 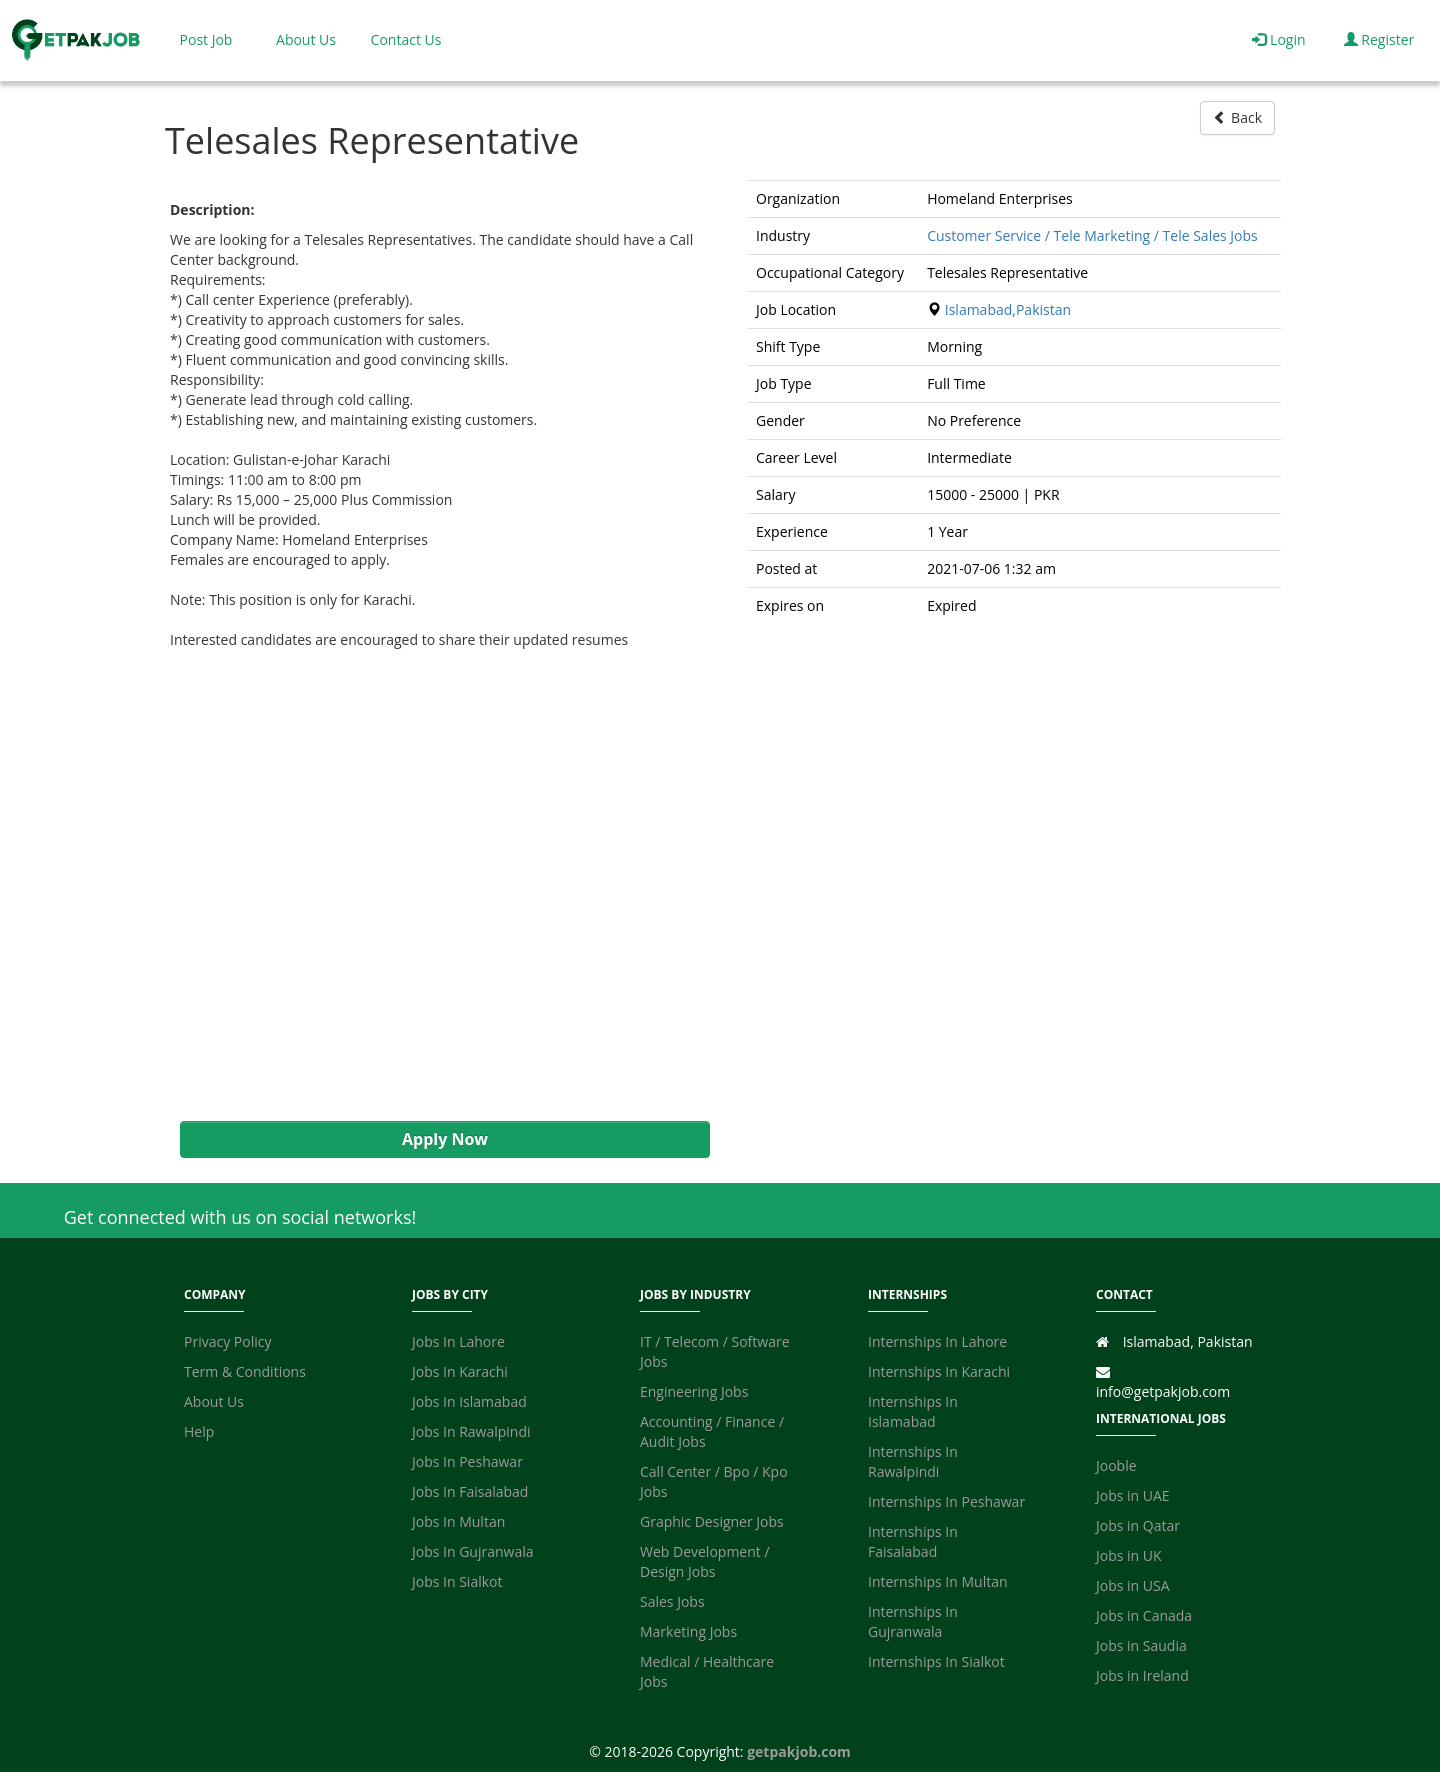 I want to click on Jobs in Ireland, so click(x=1142, y=1675).